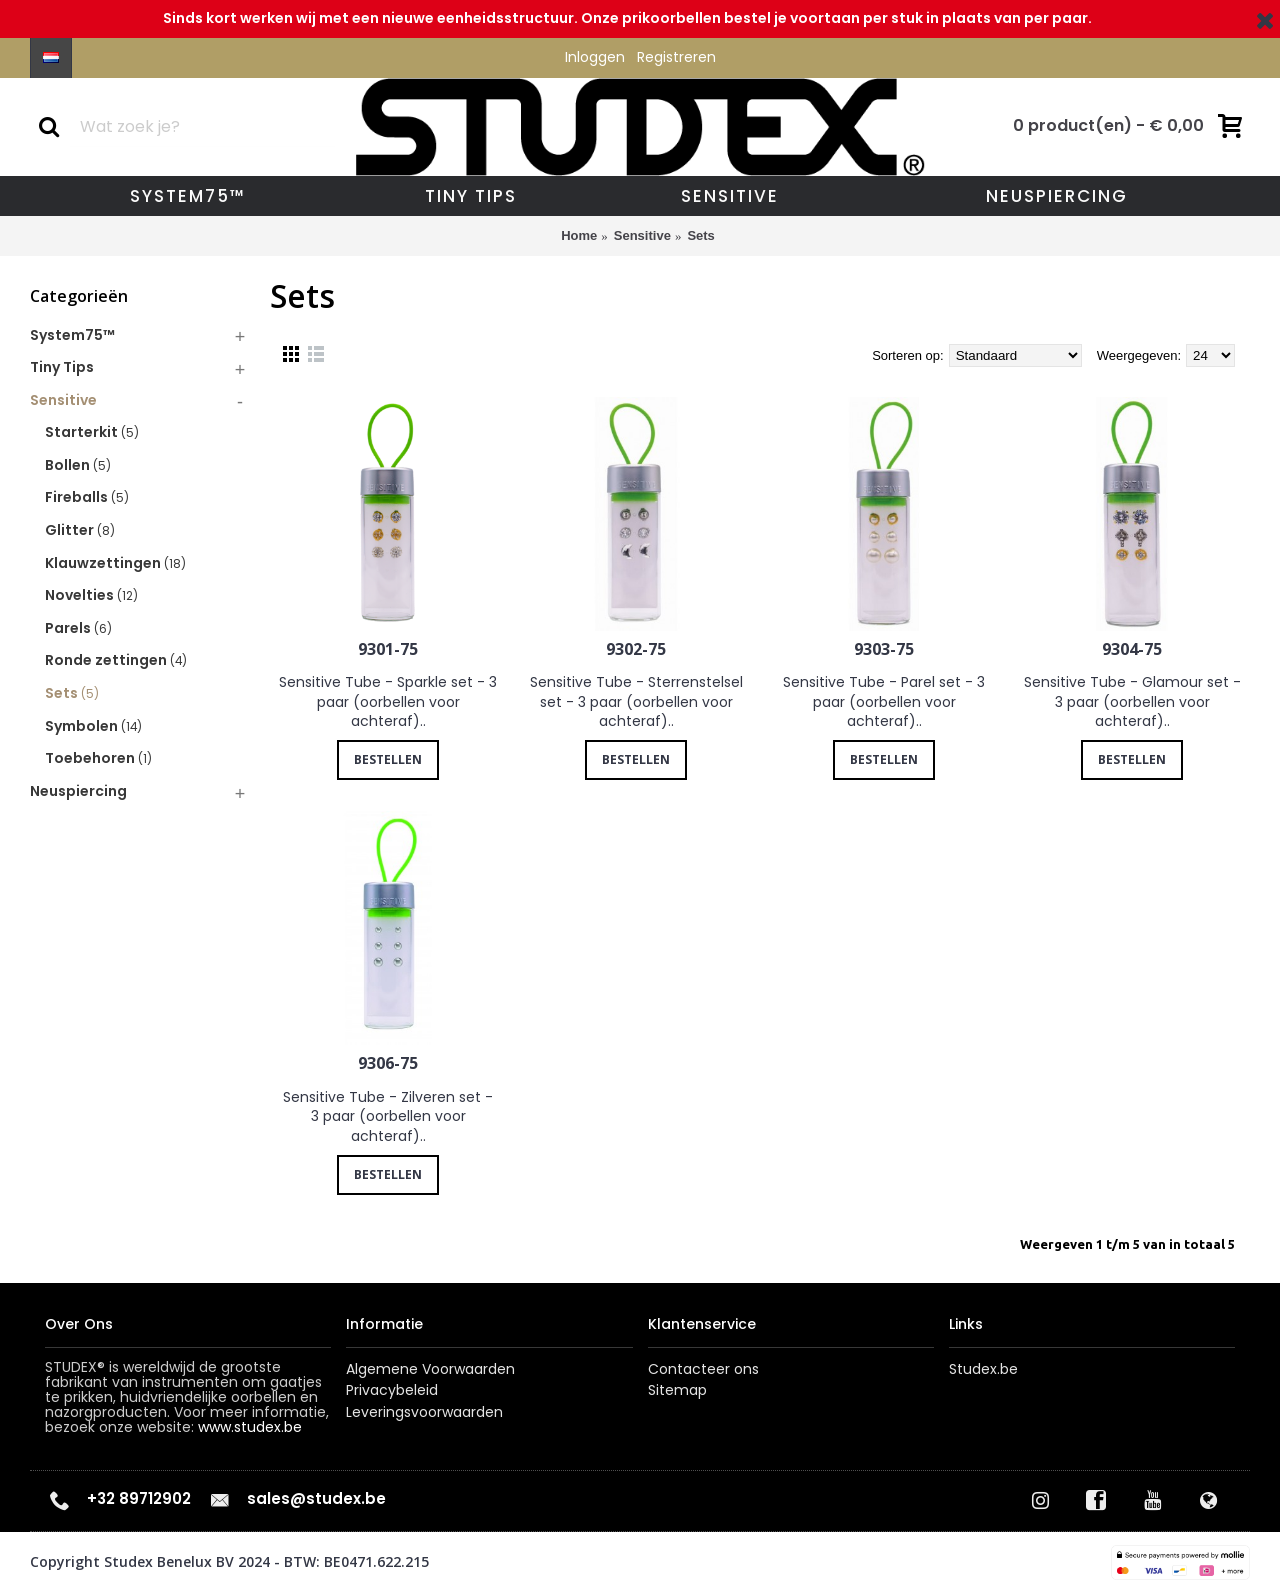 The image size is (1280, 1592). What do you see at coordinates (983, 1369) in the screenshot?
I see `Studex.be` at bounding box center [983, 1369].